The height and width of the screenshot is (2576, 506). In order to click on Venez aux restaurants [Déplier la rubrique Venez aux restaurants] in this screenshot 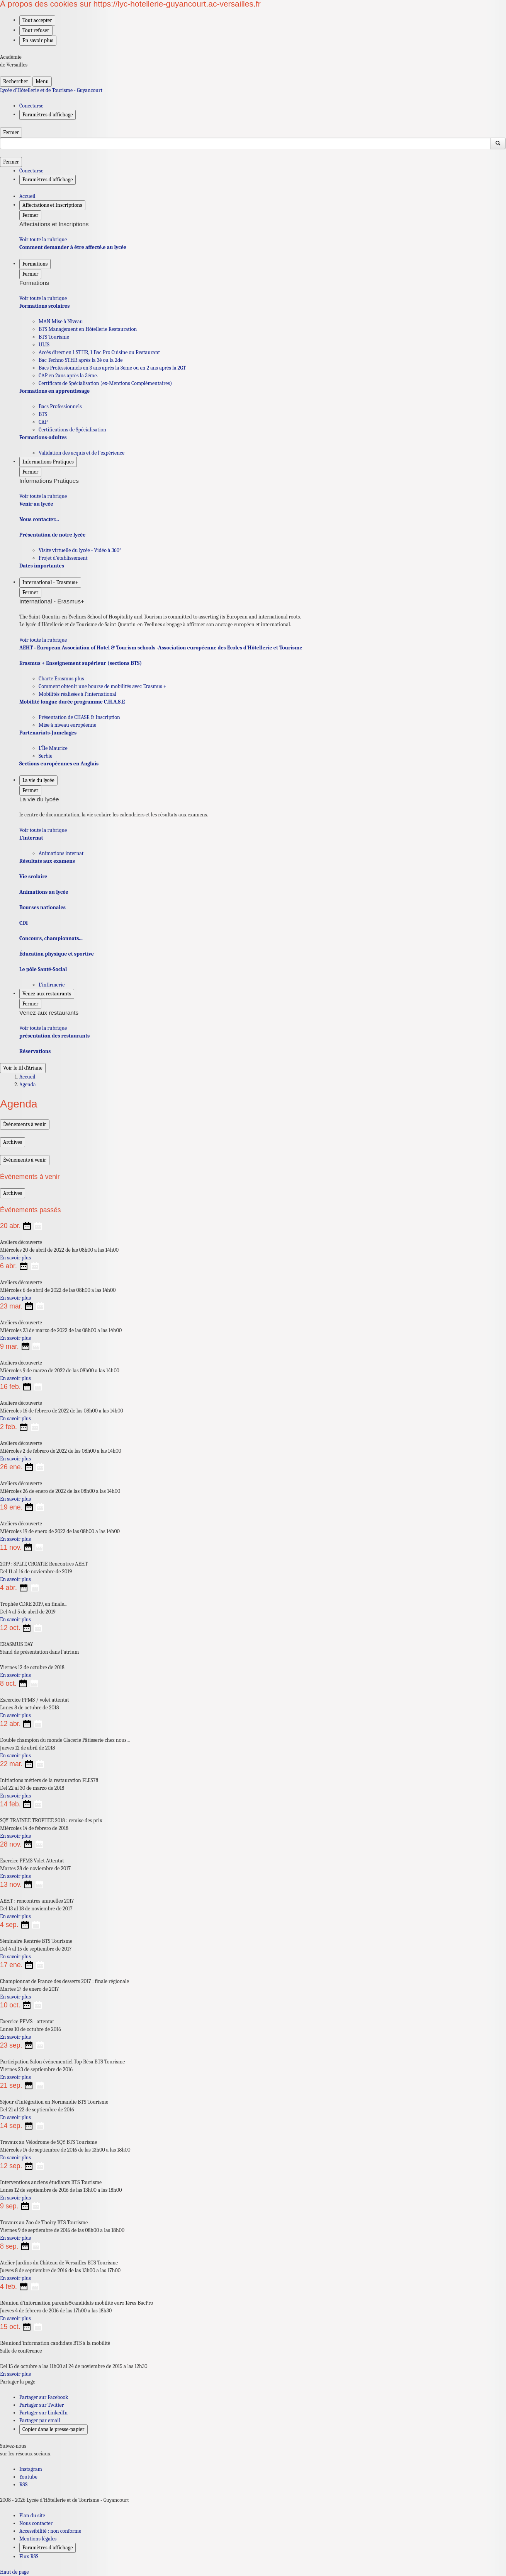, I will do `click(46, 993)`.